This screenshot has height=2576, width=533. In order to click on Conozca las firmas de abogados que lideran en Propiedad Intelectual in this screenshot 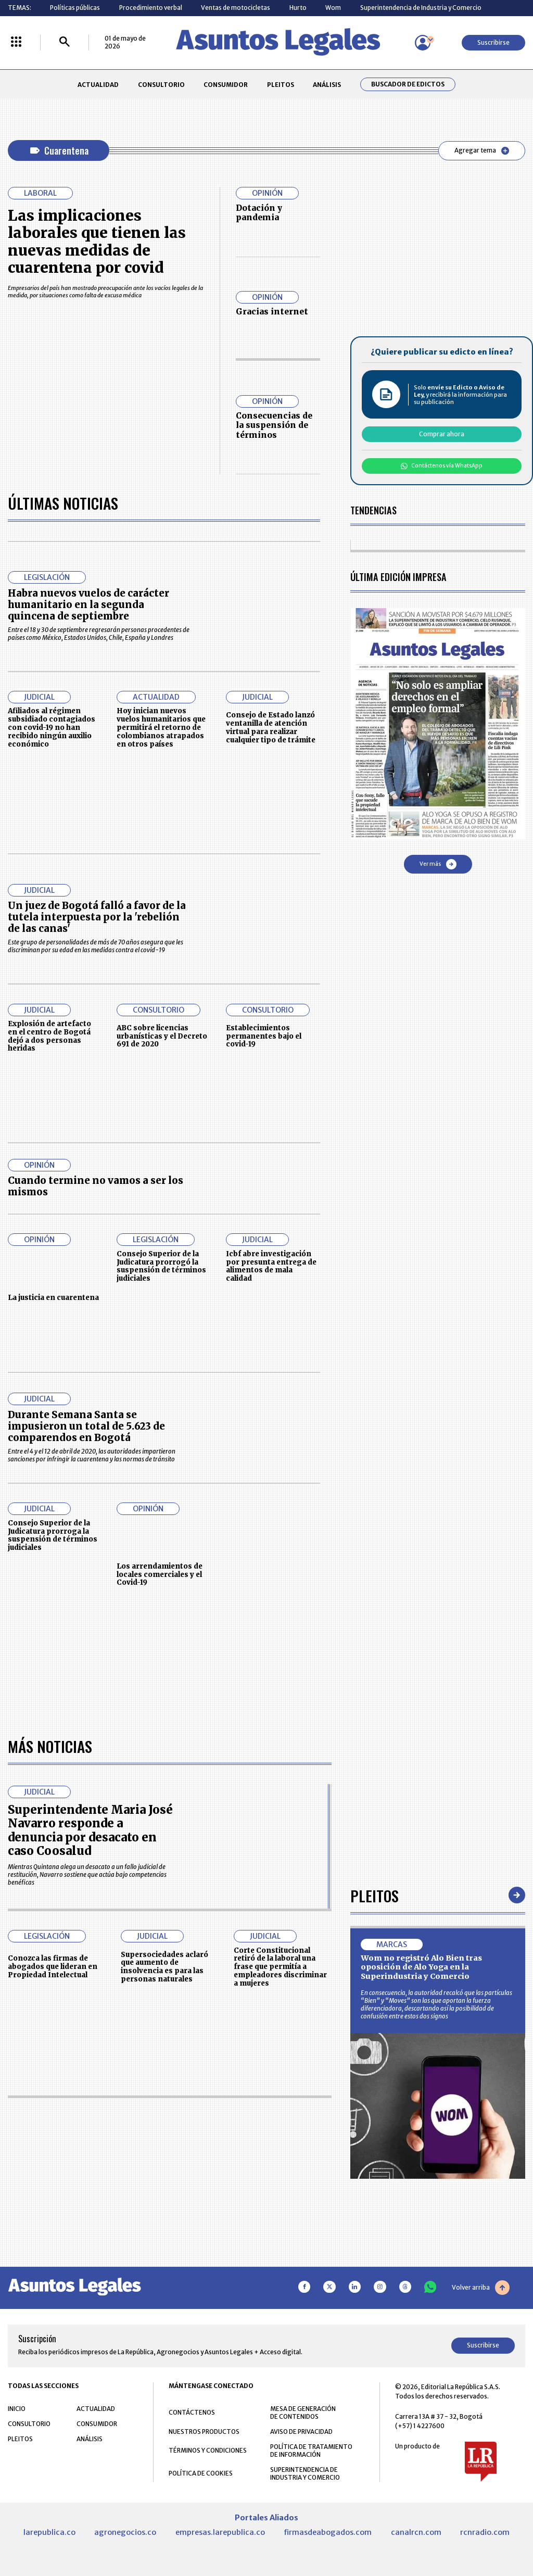, I will do `click(52, 1966)`.